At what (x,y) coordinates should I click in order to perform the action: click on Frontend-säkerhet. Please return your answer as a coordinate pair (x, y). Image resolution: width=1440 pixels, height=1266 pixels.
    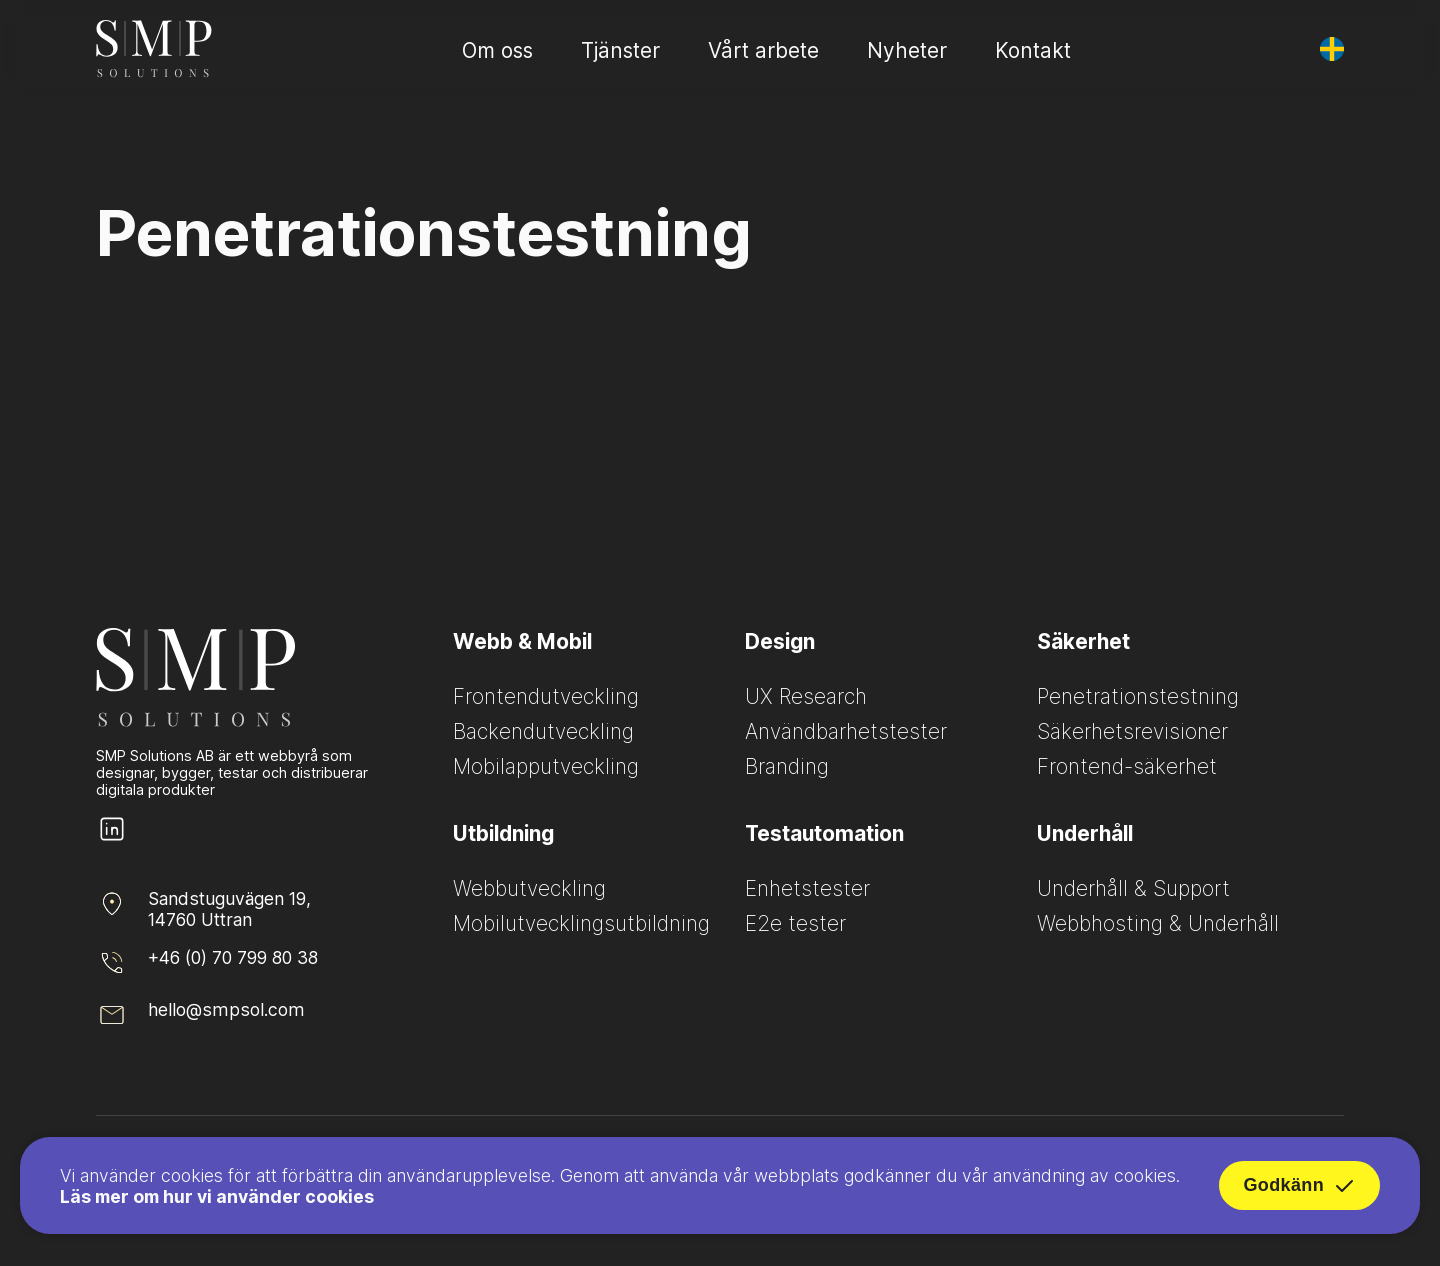
    Looking at the image, I should click on (1127, 766).